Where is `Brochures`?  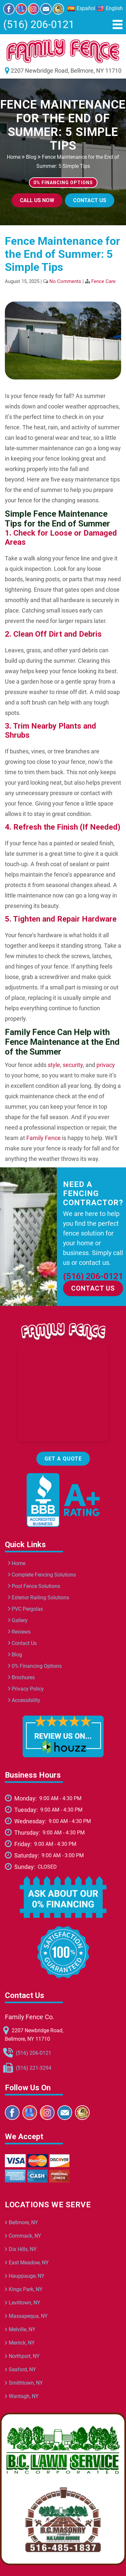
Brochures is located at coordinates (21, 1677).